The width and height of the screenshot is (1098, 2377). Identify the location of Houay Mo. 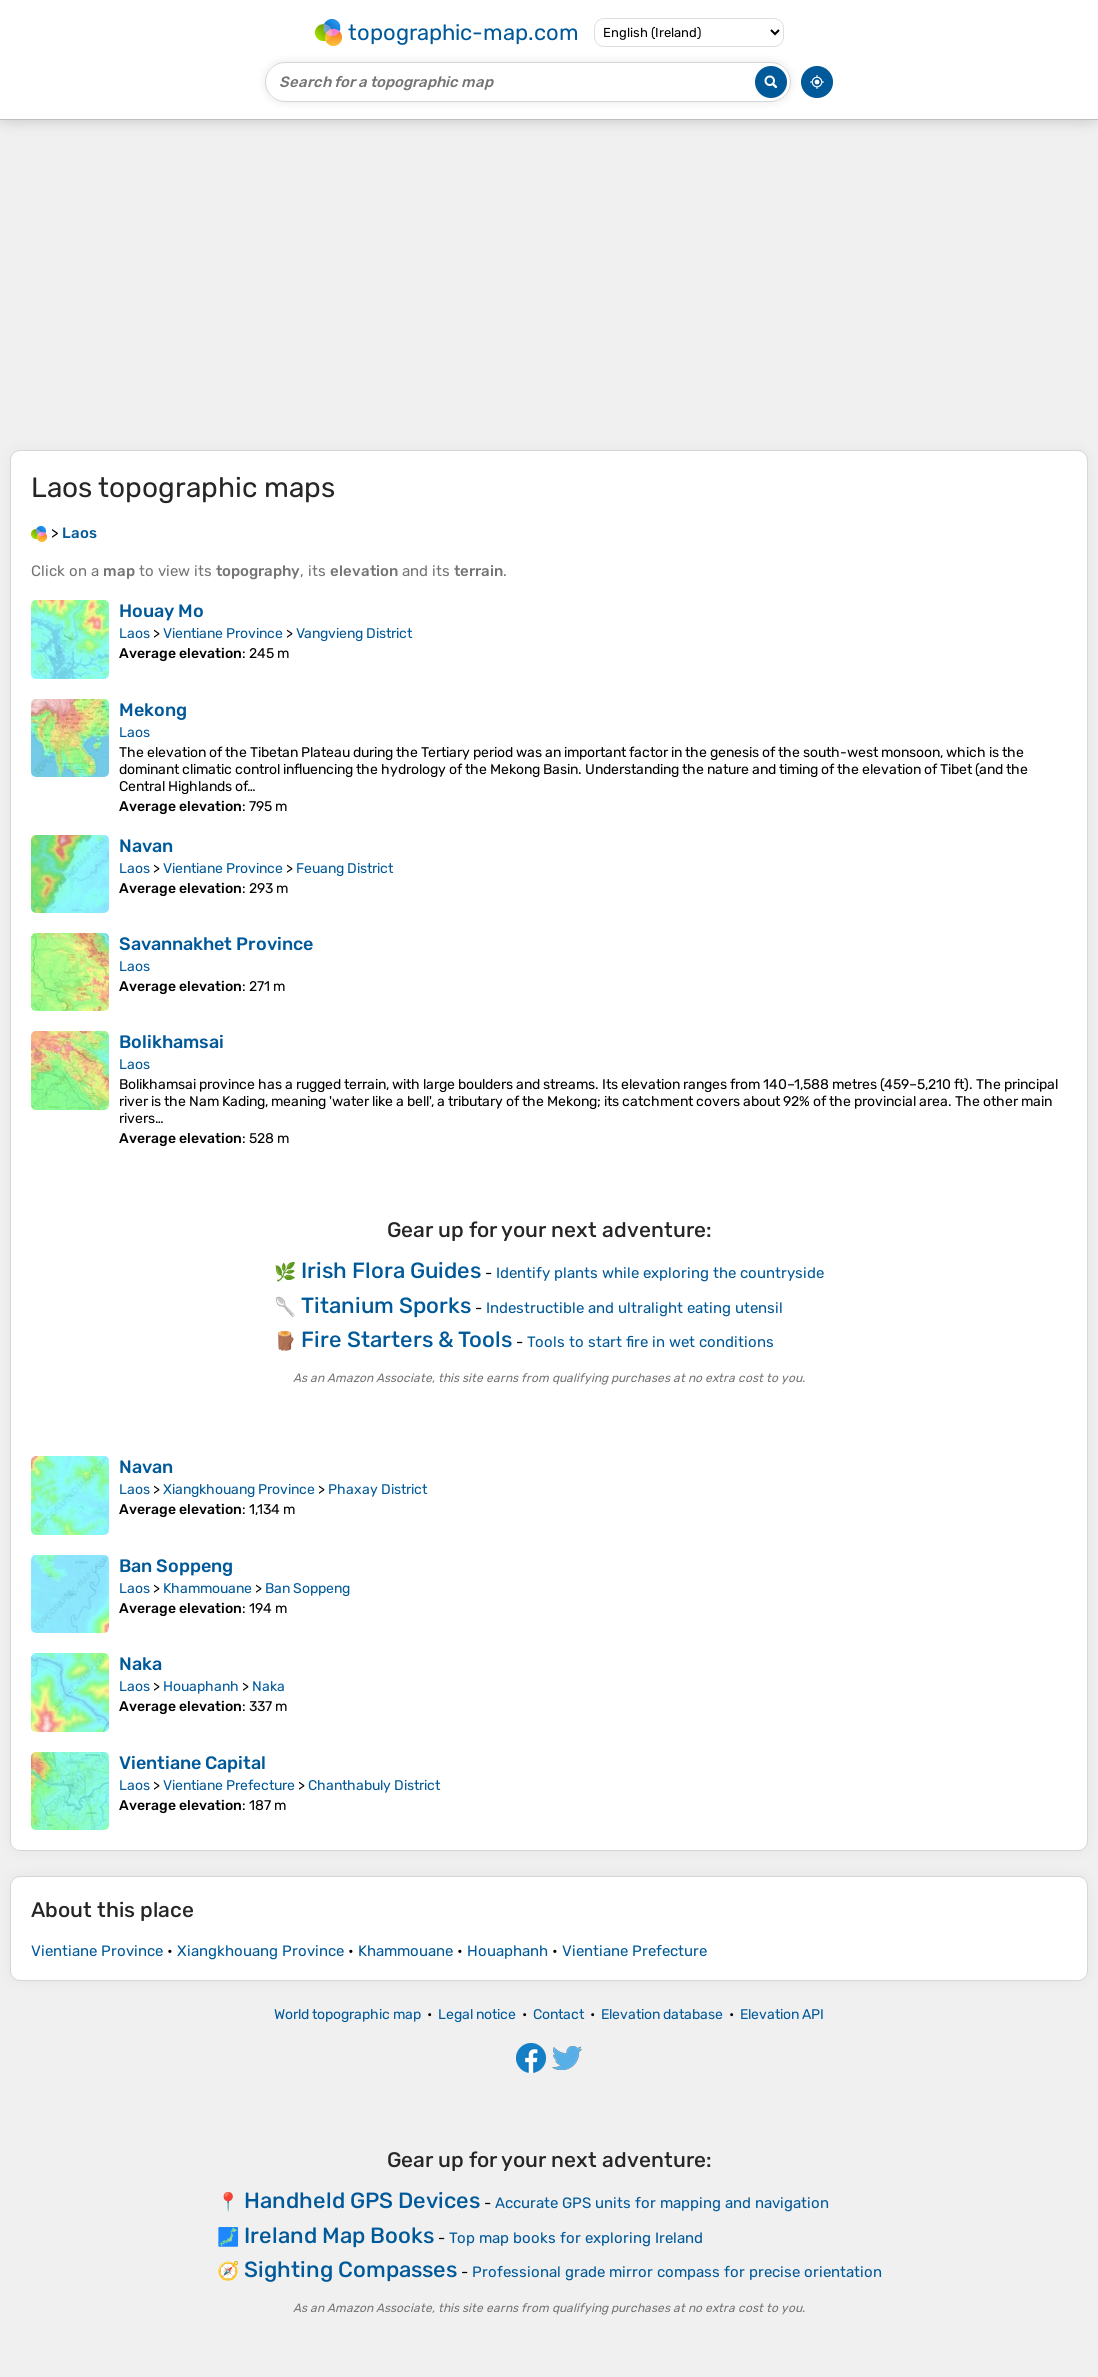
(161, 611).